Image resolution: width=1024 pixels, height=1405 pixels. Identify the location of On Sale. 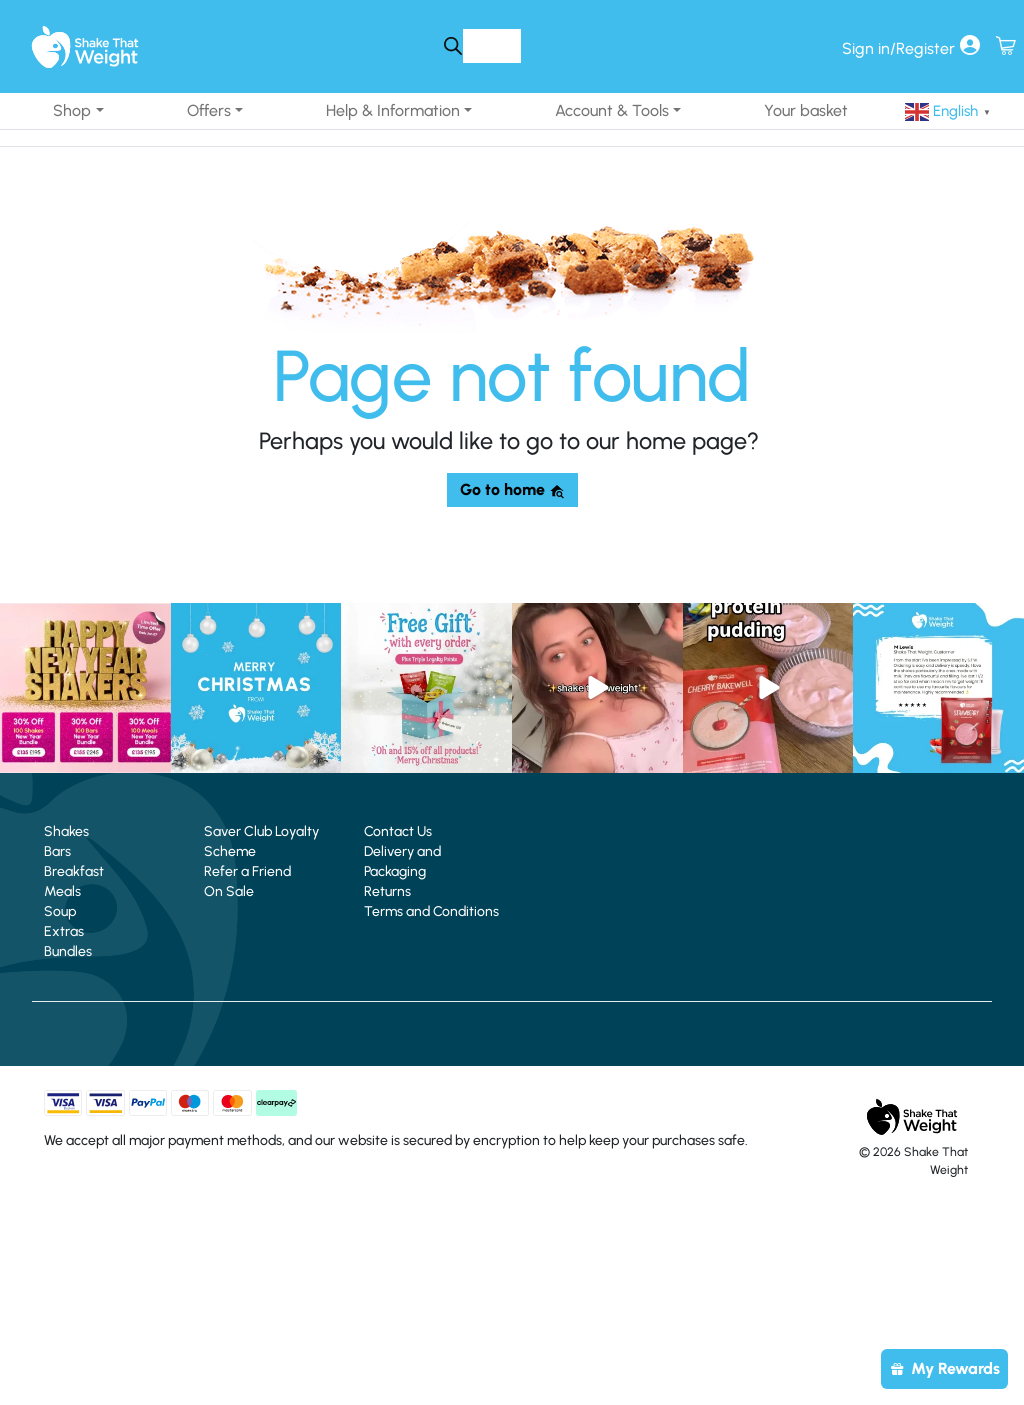
(229, 891).